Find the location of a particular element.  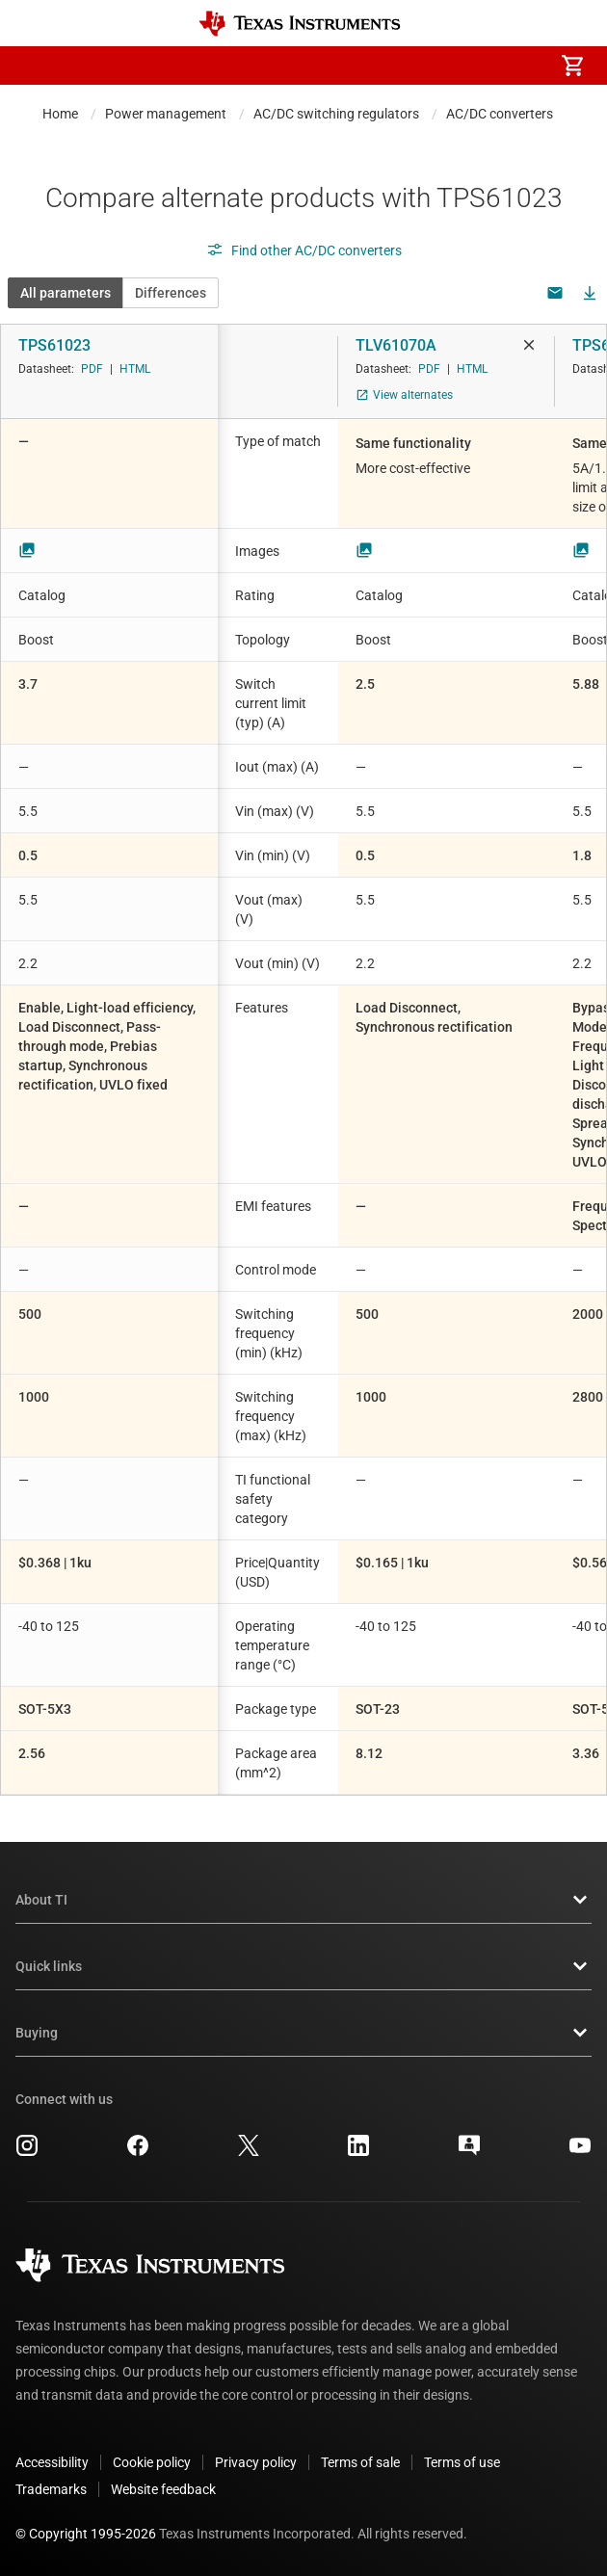

Privacy policy is located at coordinates (256, 2462).